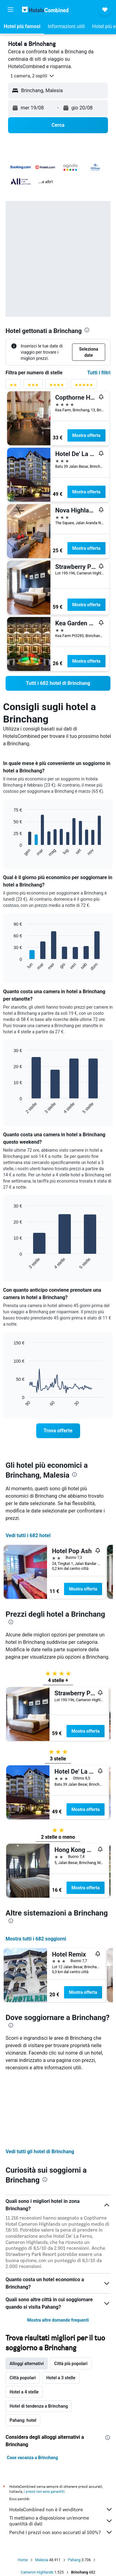 The width and height of the screenshot is (116, 2576). I want to click on Hotel di tendenza a Brinchang [tab], so click(39, 2339).